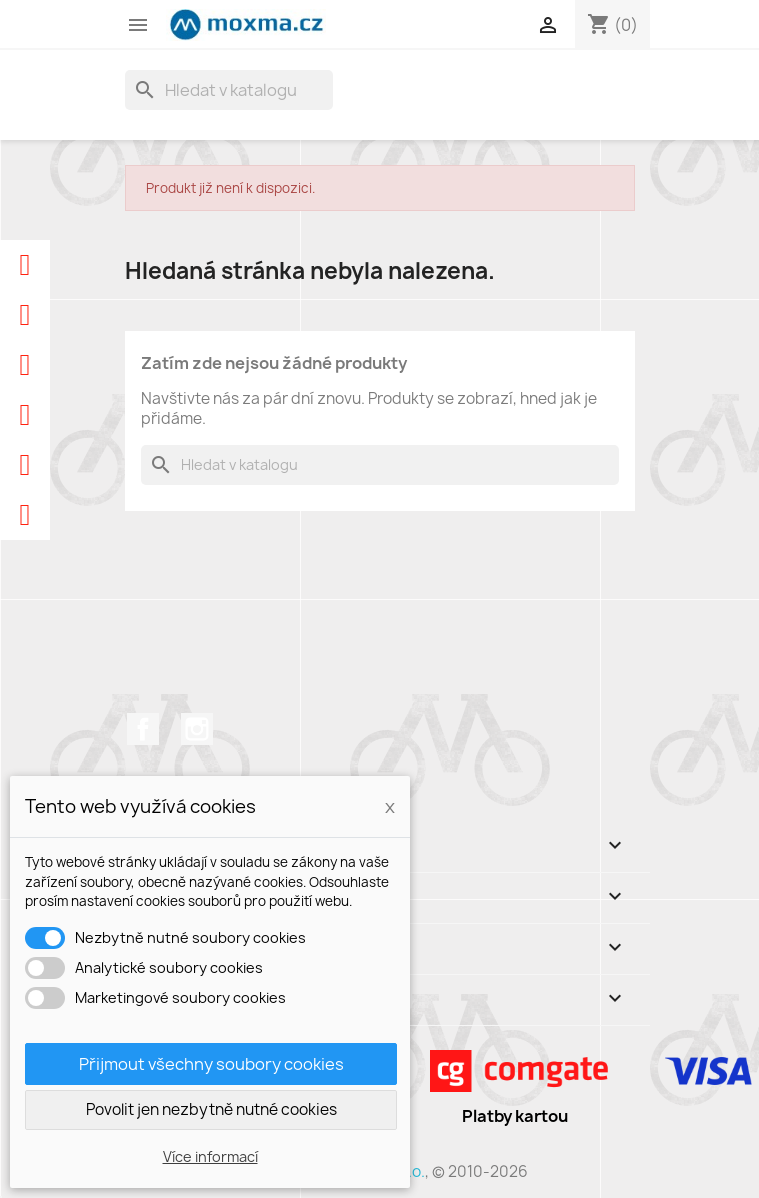 This screenshot has height=1198, width=759. Describe the element at coordinates (197, 729) in the screenshot. I see `Instagram` at that location.